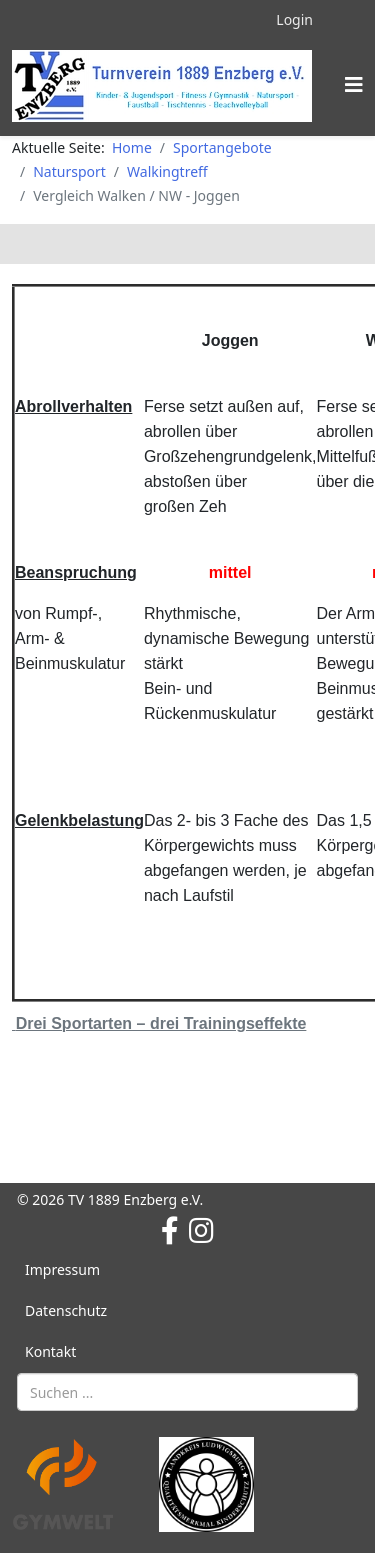 The height and width of the screenshot is (1553, 375). What do you see at coordinates (66, 1310) in the screenshot?
I see `Datenschutz` at bounding box center [66, 1310].